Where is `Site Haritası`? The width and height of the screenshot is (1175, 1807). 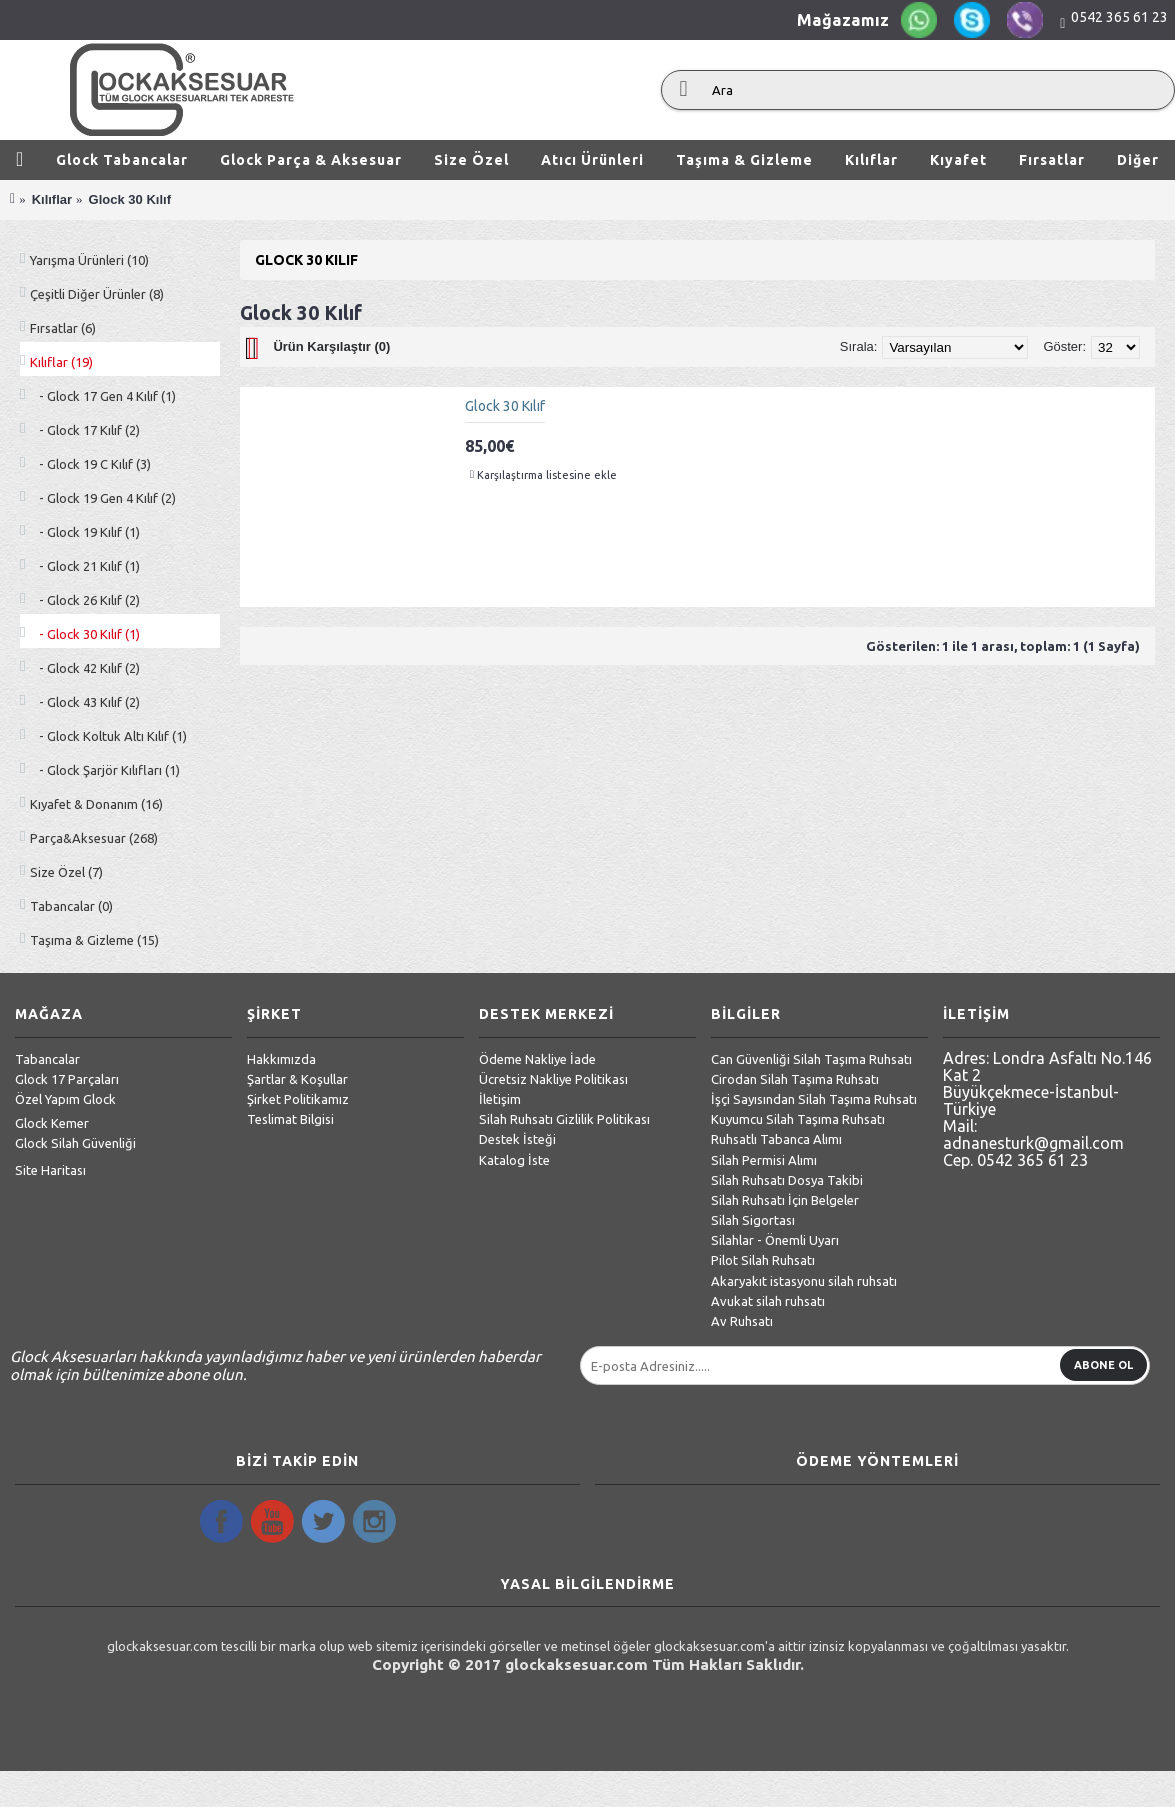 Site Haritası is located at coordinates (50, 1170).